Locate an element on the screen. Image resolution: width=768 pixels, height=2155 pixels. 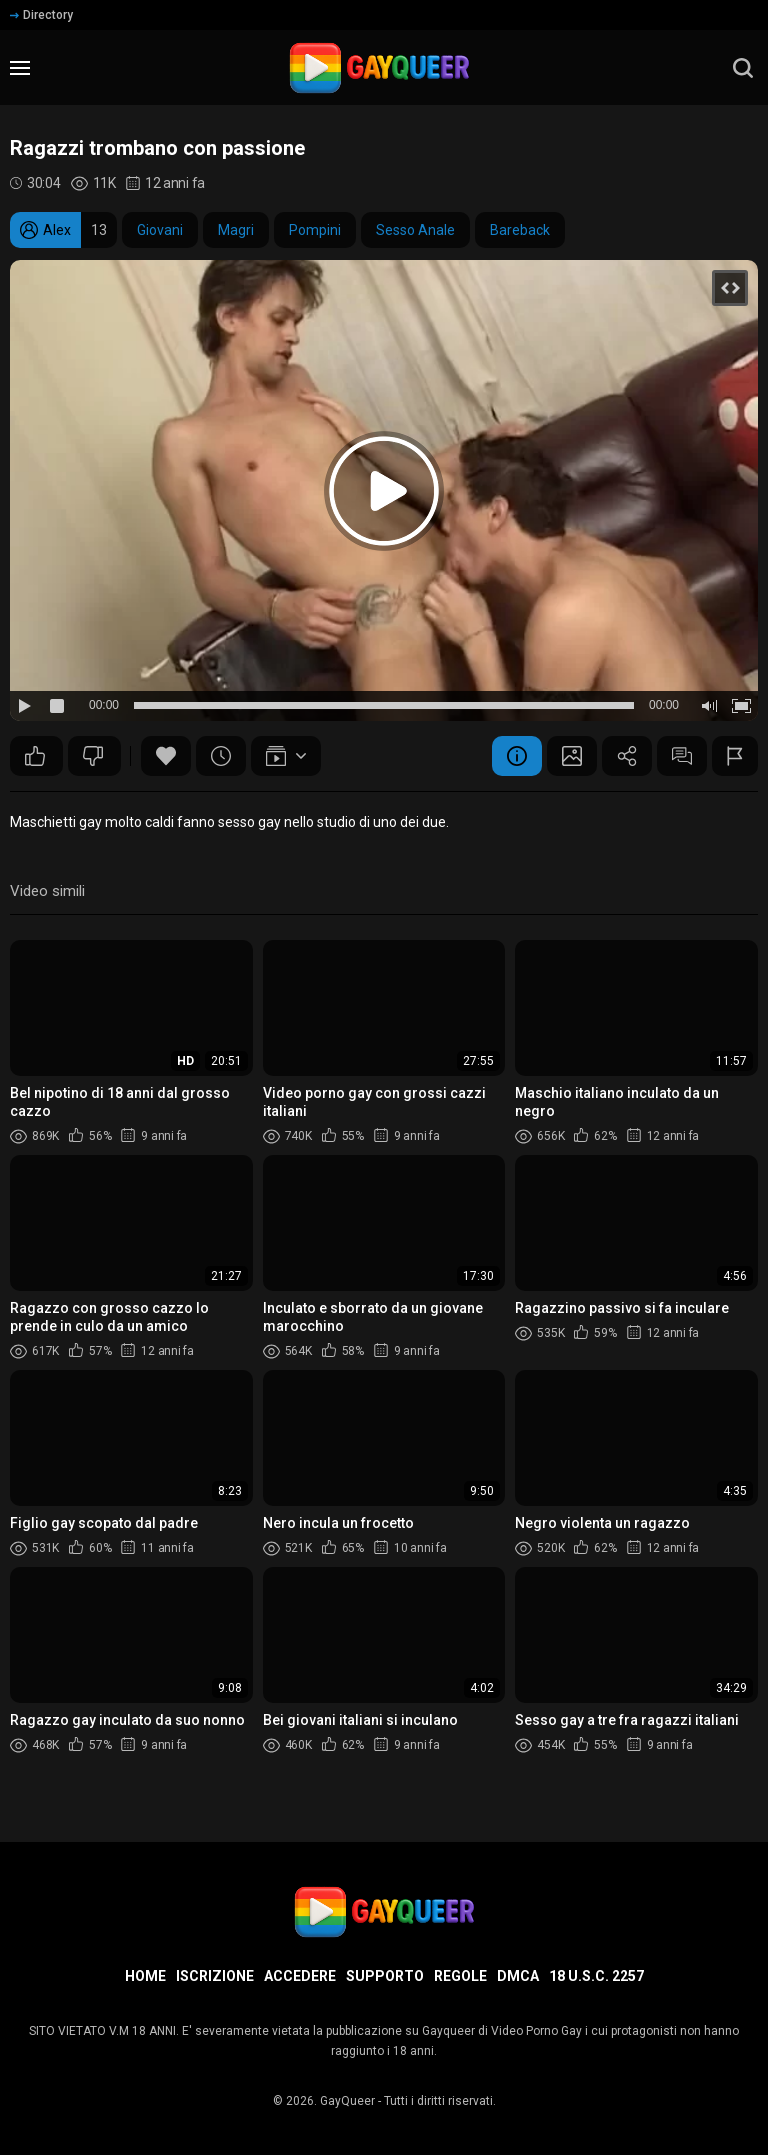
Commenti (11) is located at coordinates (682, 756).